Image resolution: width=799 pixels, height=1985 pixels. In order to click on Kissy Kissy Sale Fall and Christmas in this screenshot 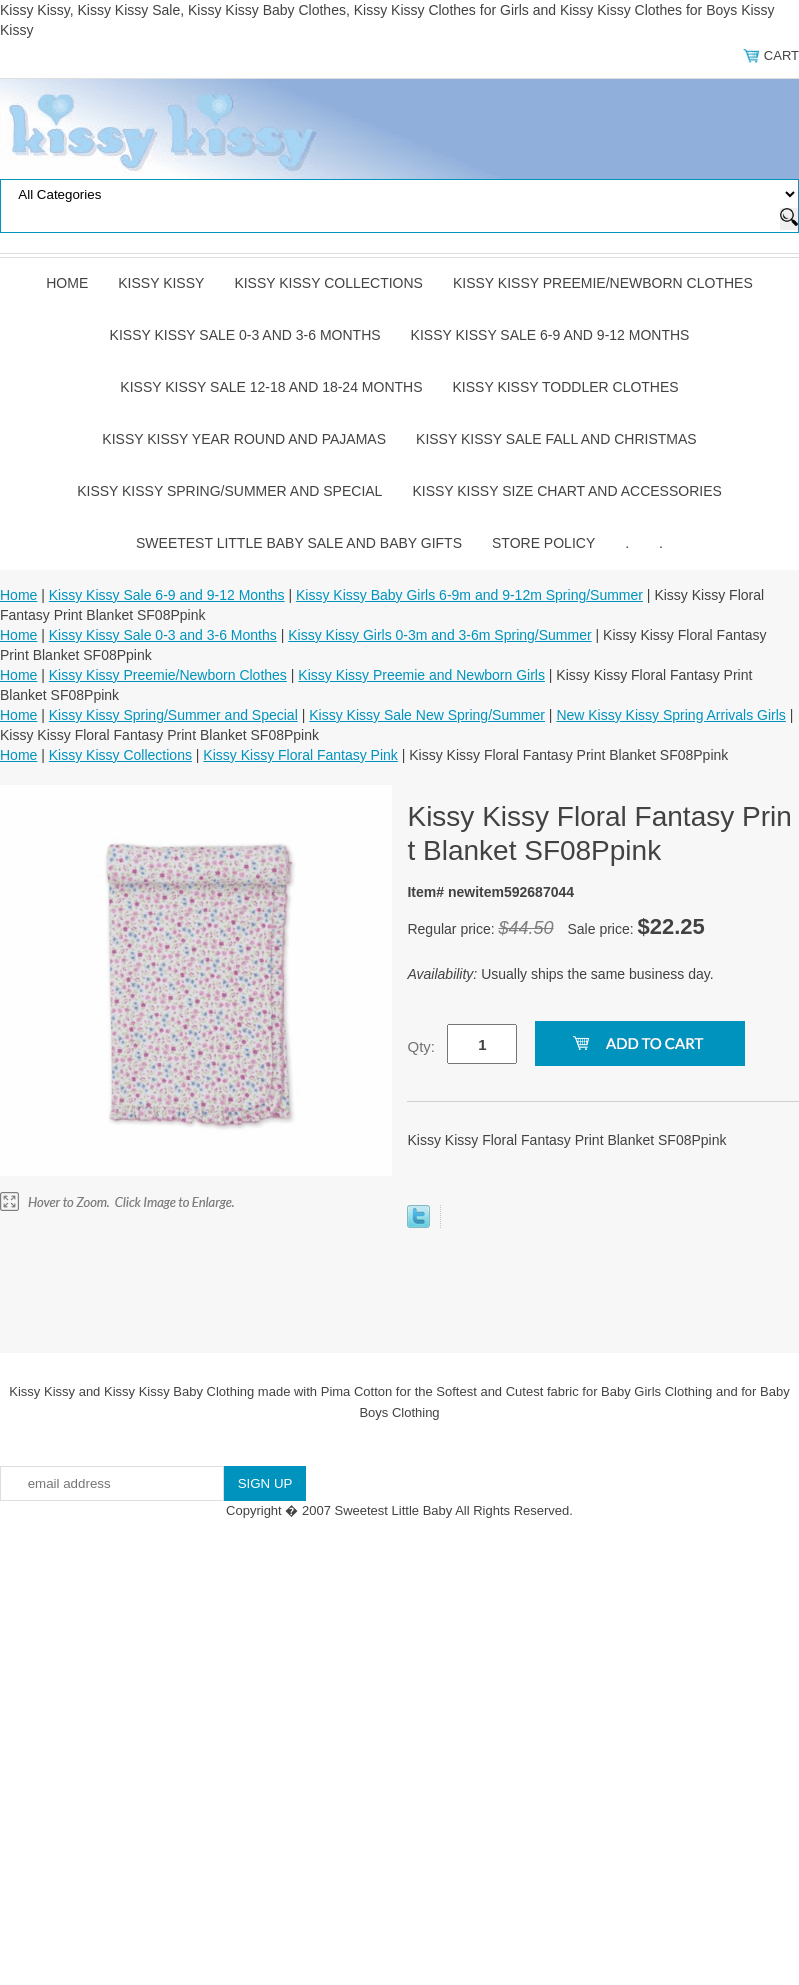, I will do `click(556, 439)`.